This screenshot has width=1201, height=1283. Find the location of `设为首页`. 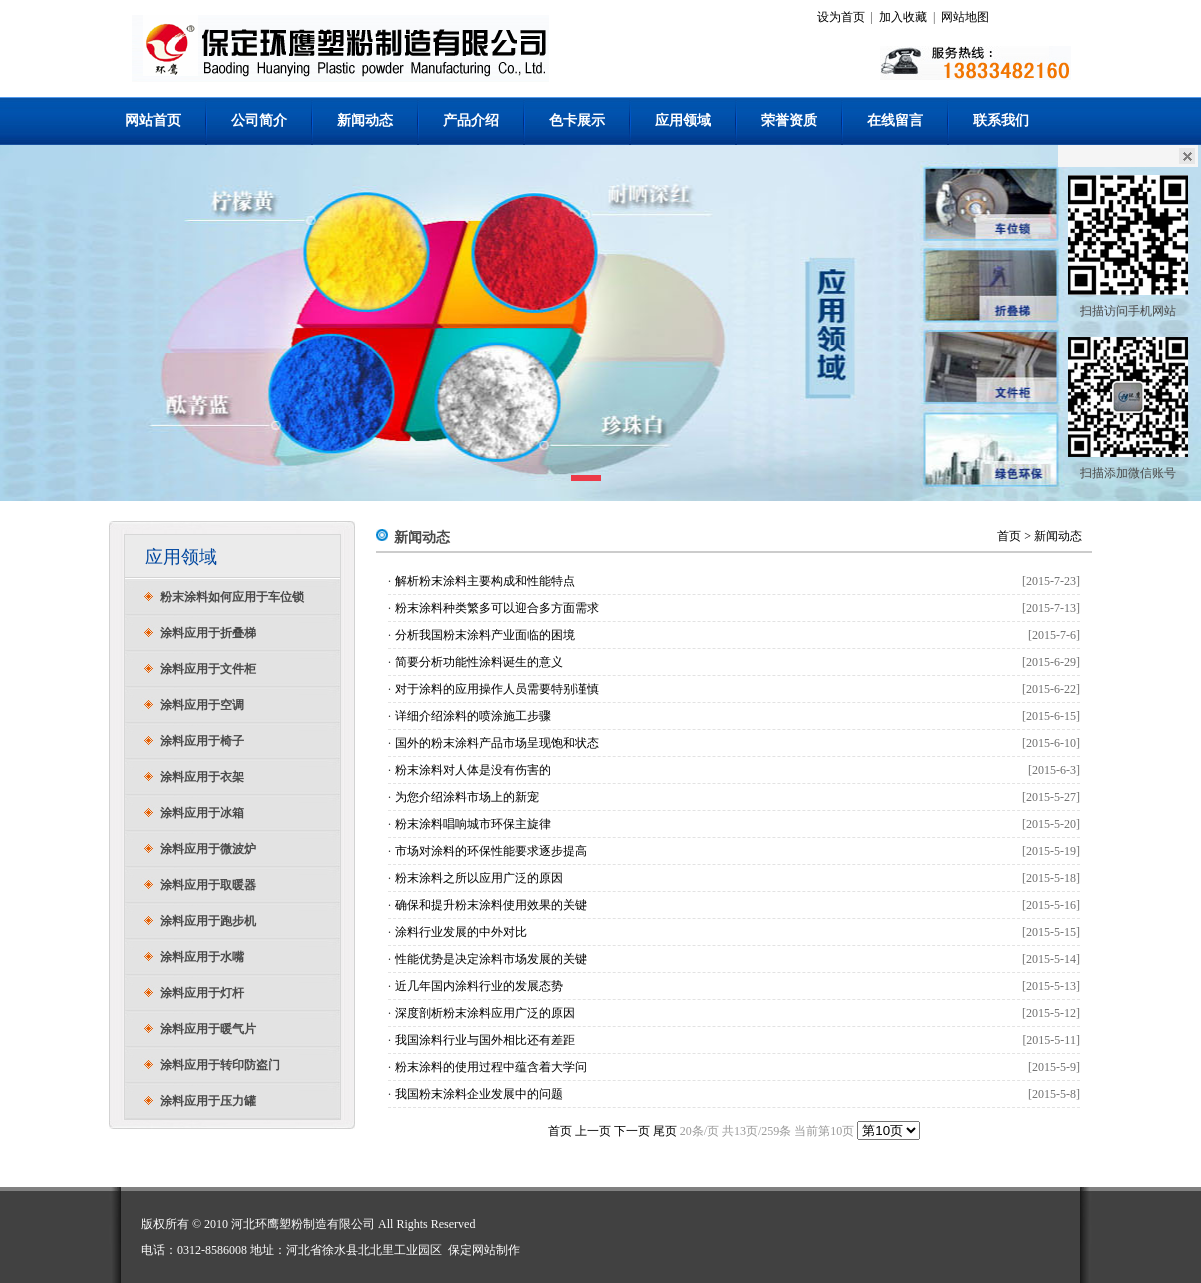

设为首页 is located at coordinates (841, 17).